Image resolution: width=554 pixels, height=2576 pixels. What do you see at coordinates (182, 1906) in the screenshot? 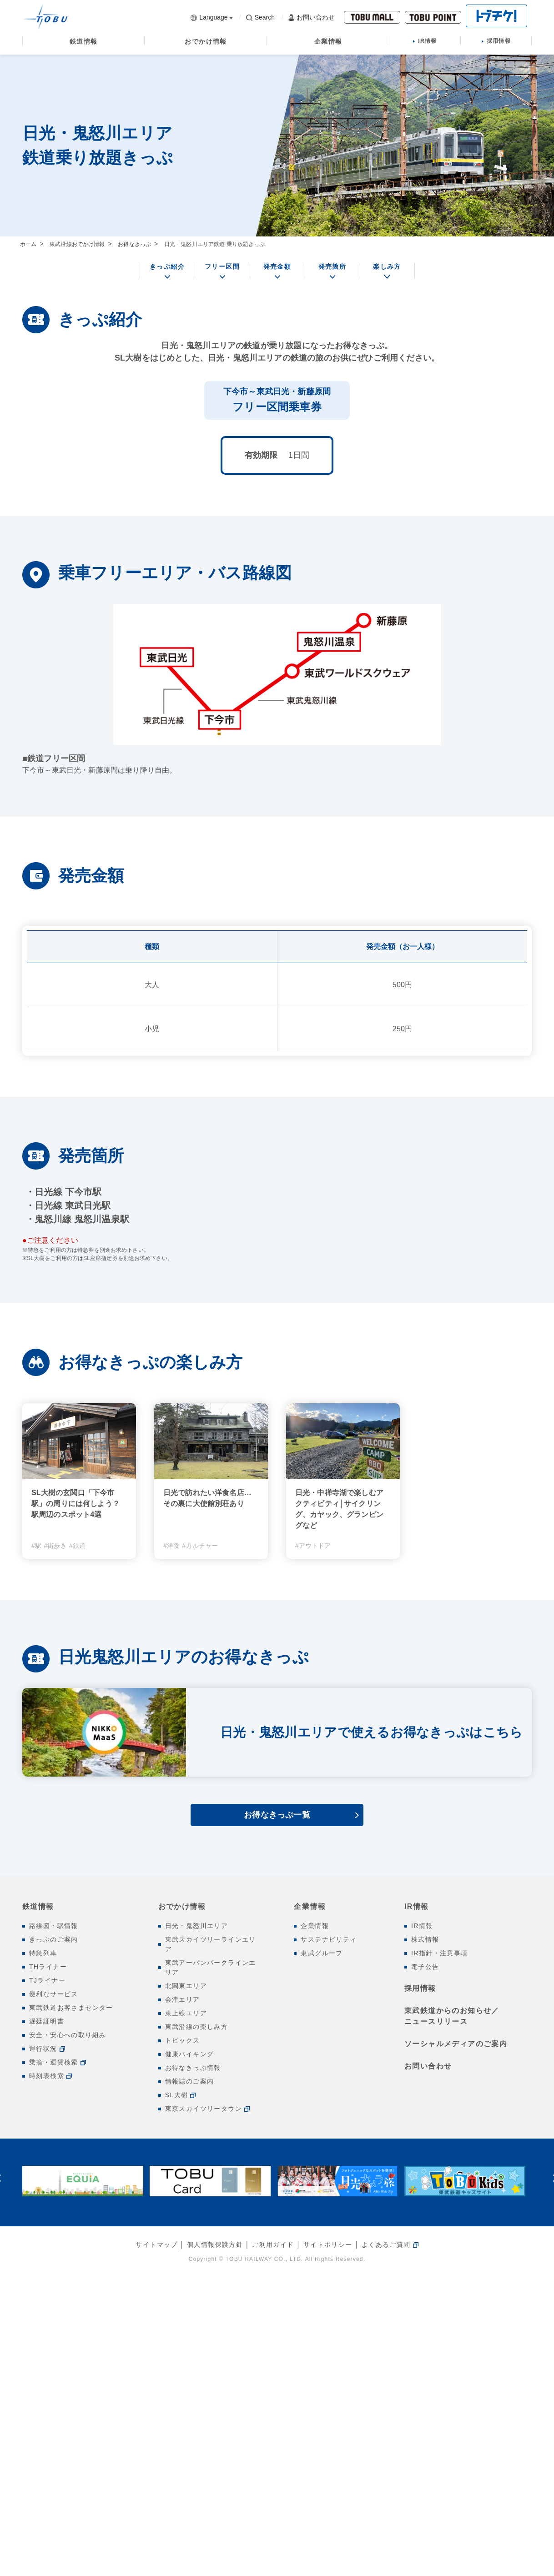
I see `おでかけ情報` at bounding box center [182, 1906].